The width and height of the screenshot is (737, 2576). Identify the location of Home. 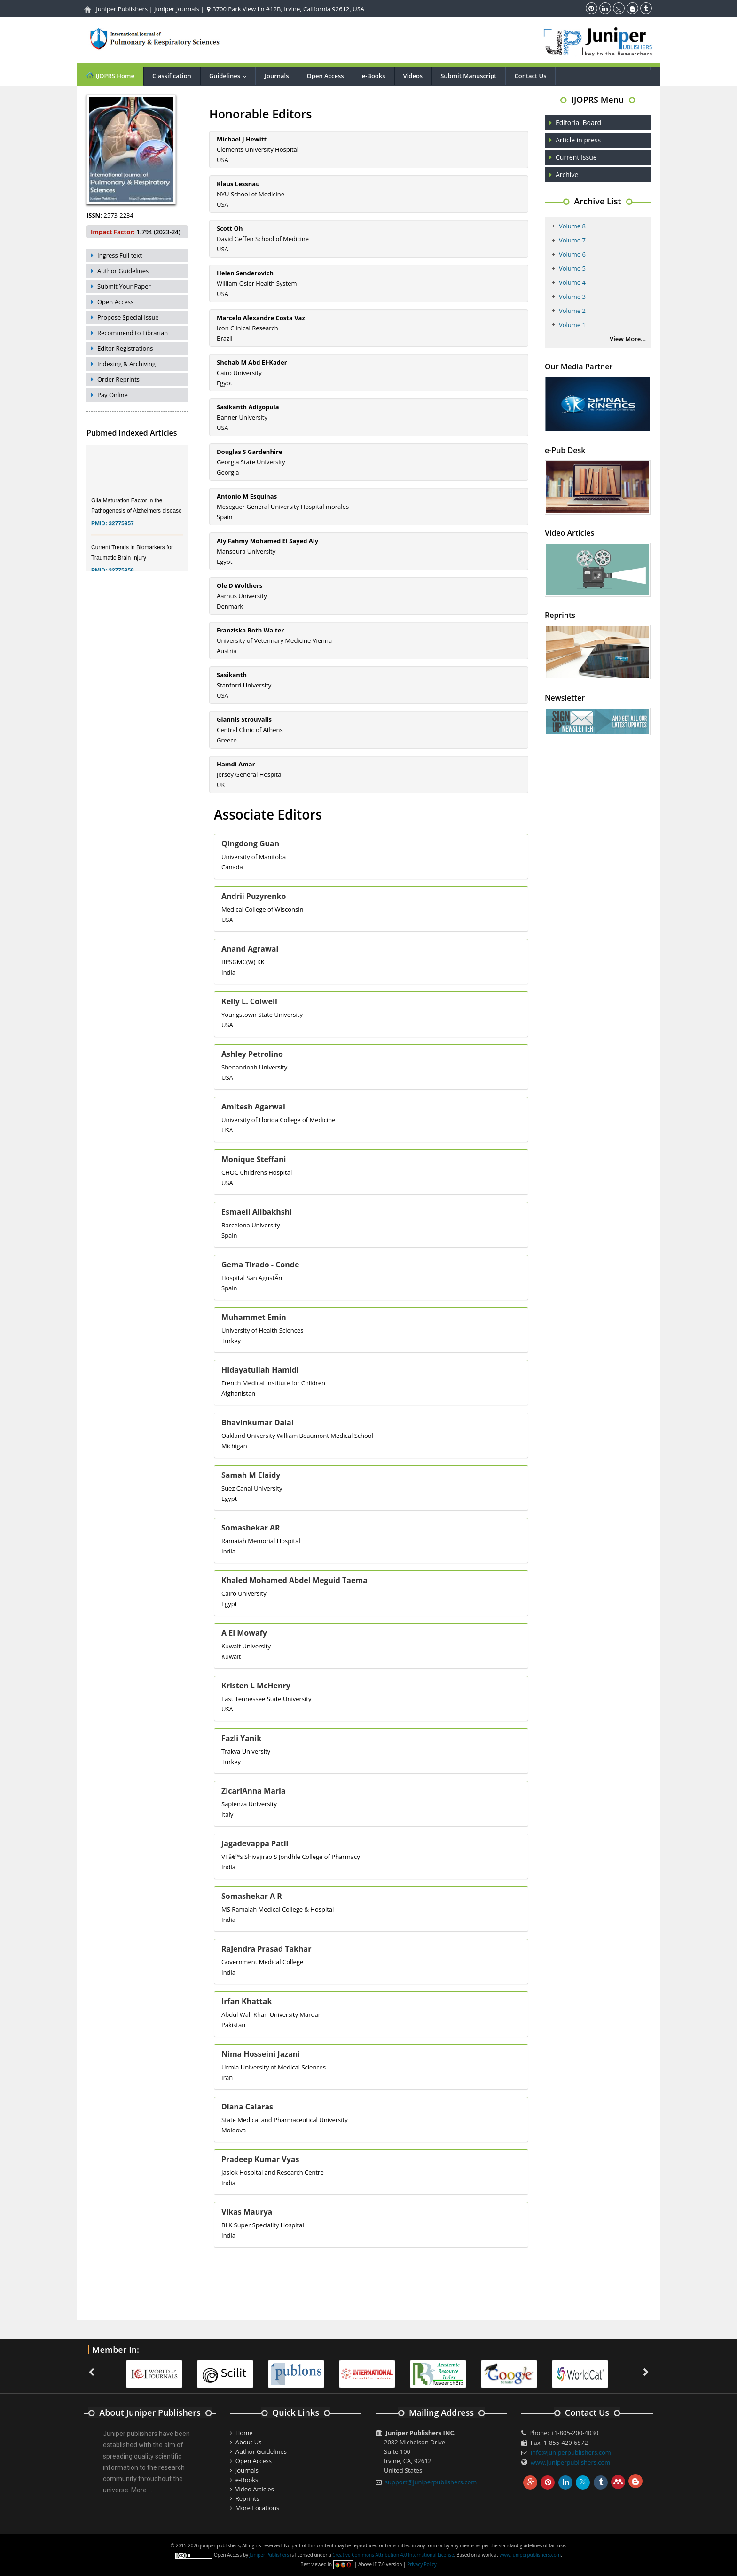
(244, 2432).